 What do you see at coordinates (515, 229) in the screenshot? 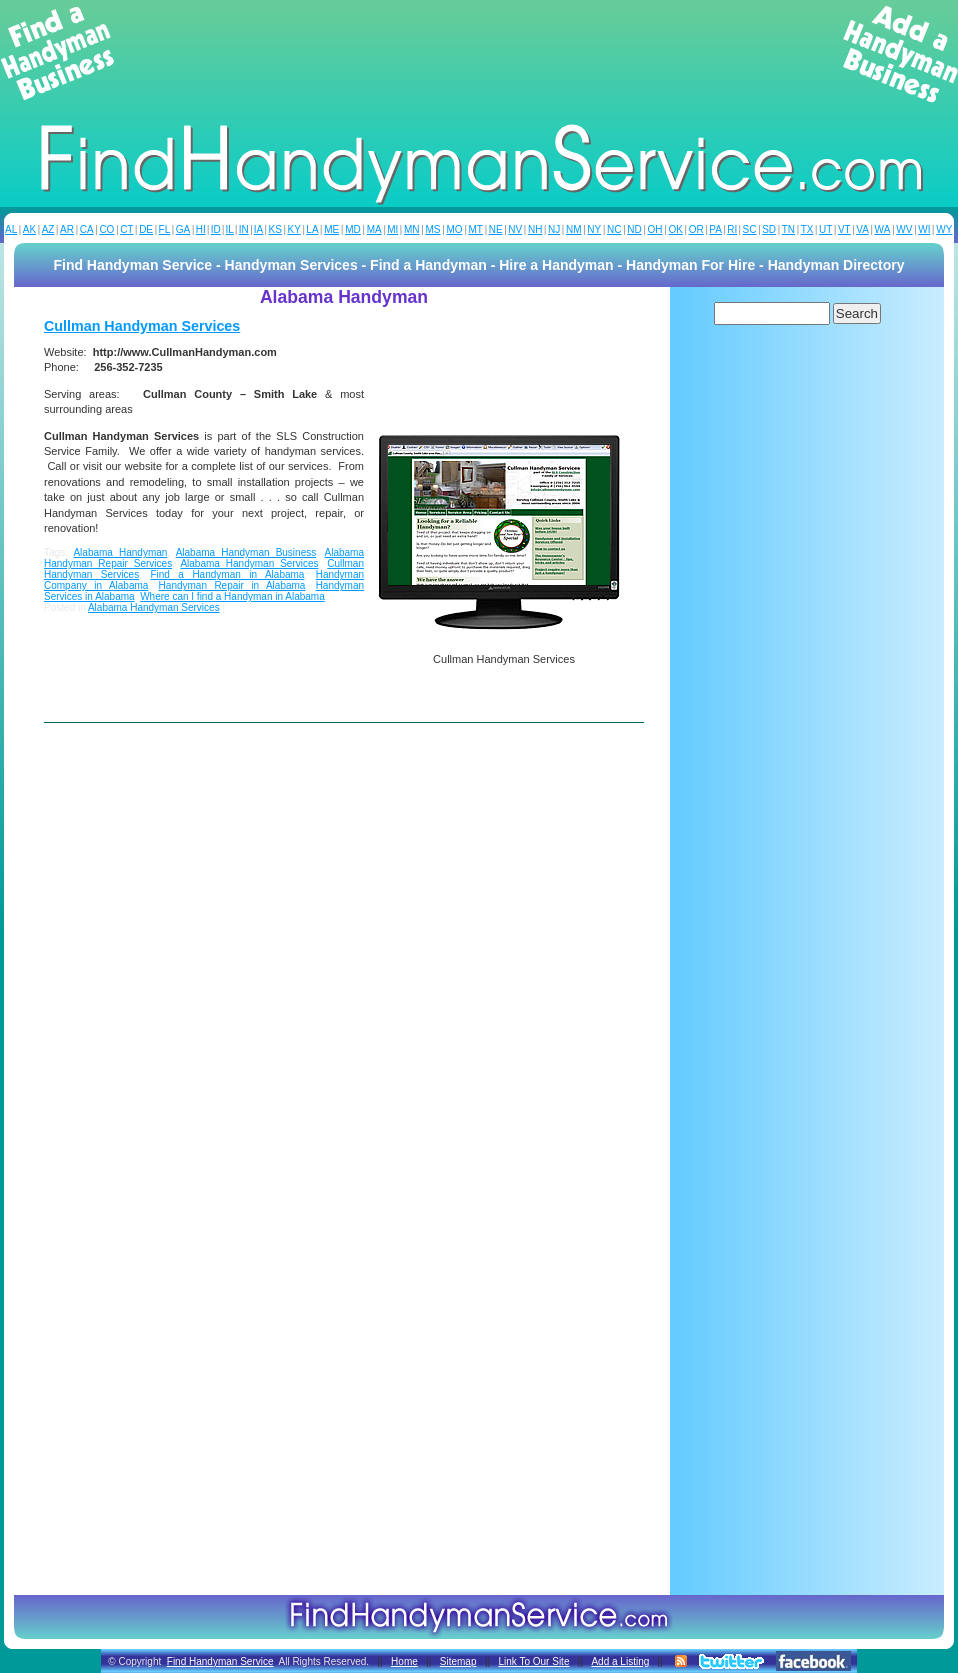
I see `NV` at bounding box center [515, 229].